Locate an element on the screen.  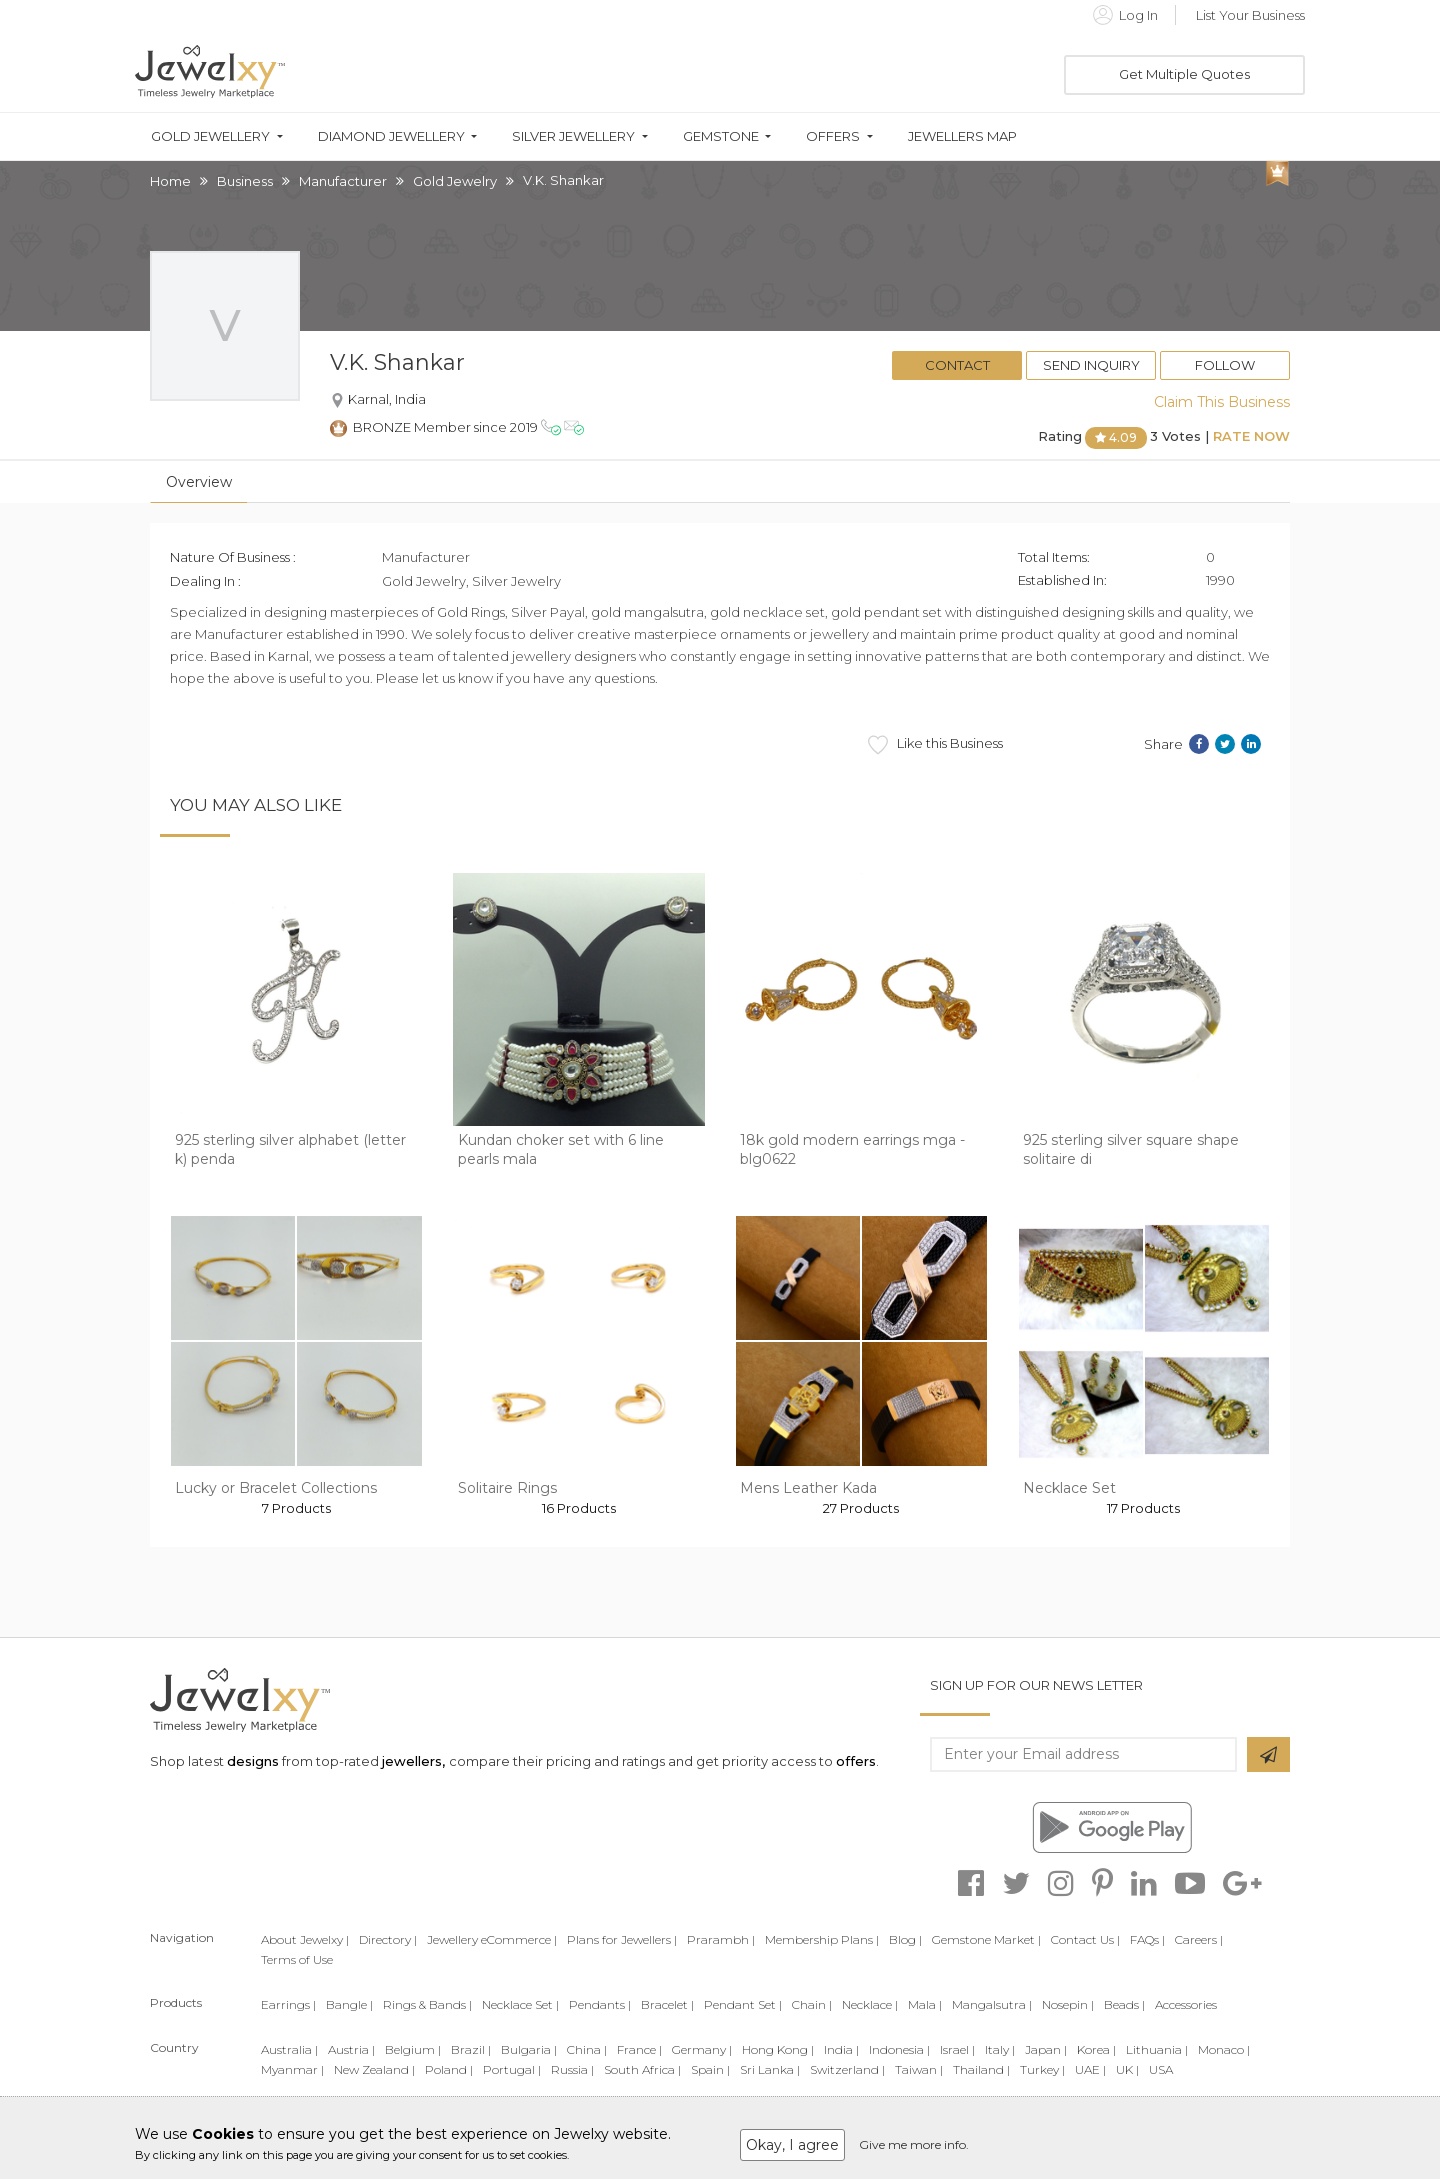
Hong Kong | is located at coordinates (778, 2049).